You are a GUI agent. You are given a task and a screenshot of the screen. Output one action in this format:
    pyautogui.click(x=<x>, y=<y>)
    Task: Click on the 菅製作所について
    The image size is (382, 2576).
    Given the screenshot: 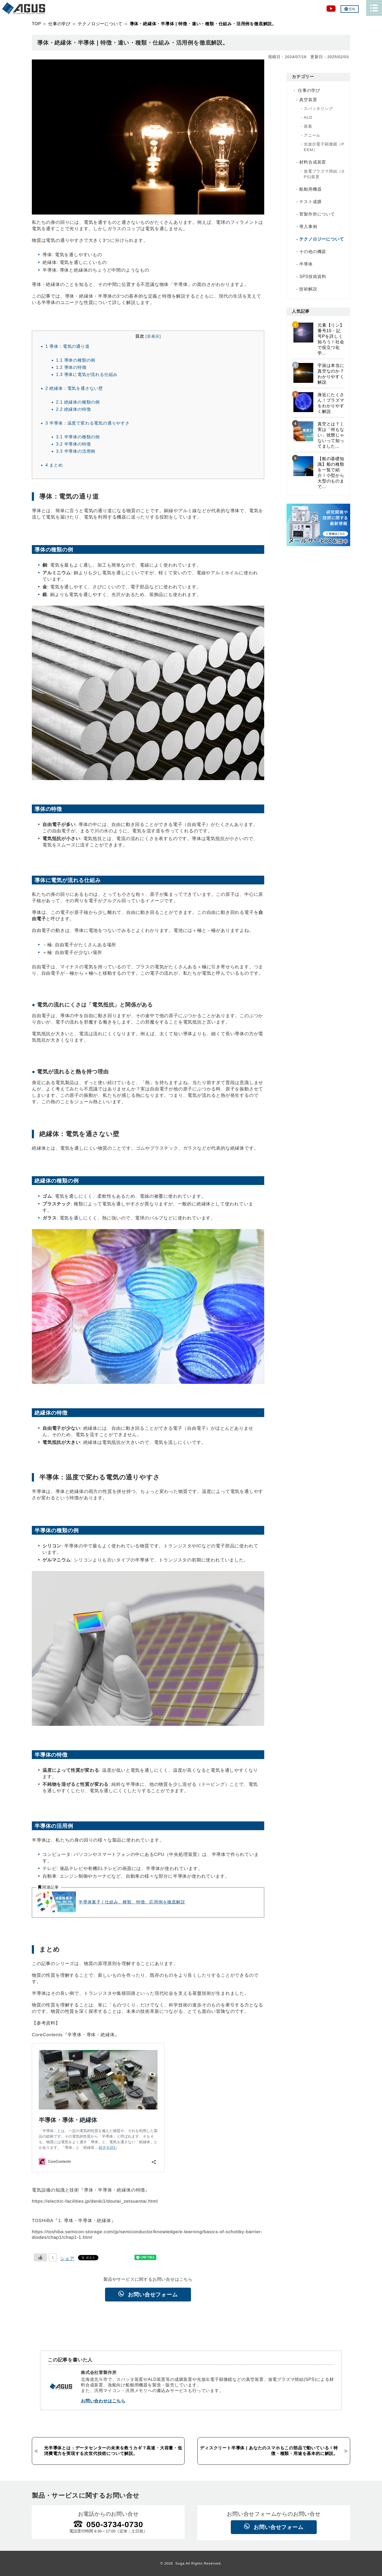 What is the action you would take?
    pyautogui.click(x=317, y=214)
    